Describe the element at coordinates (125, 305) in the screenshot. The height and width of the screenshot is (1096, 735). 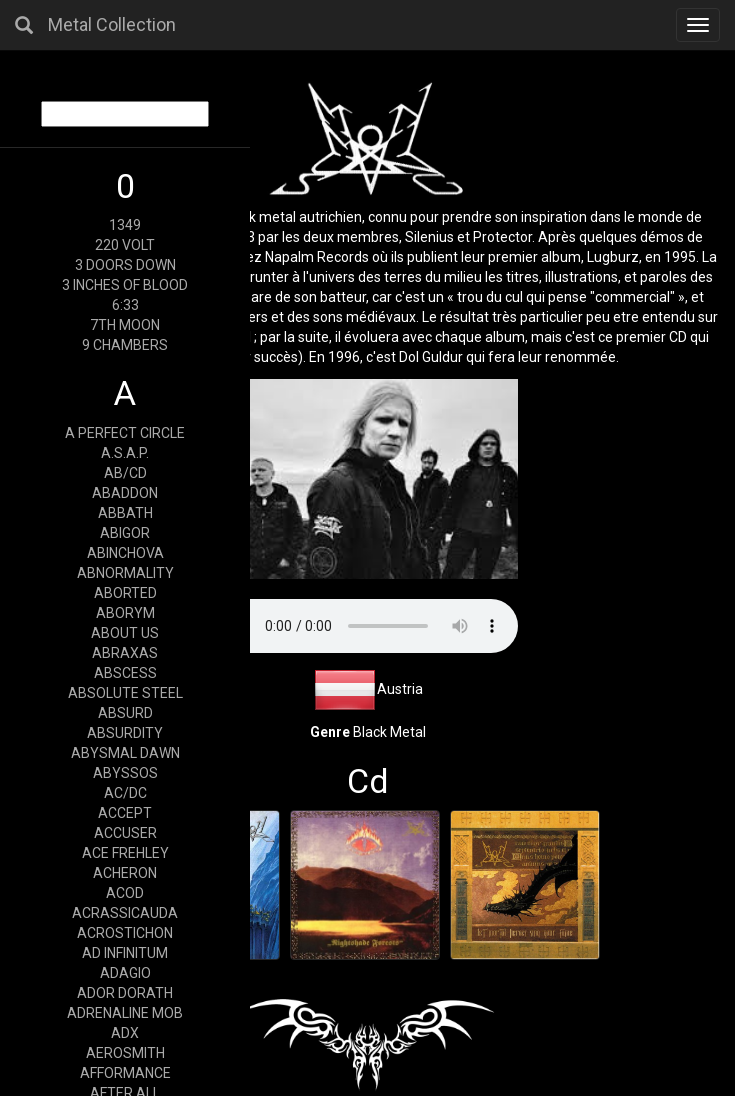
I see `6:33` at that location.